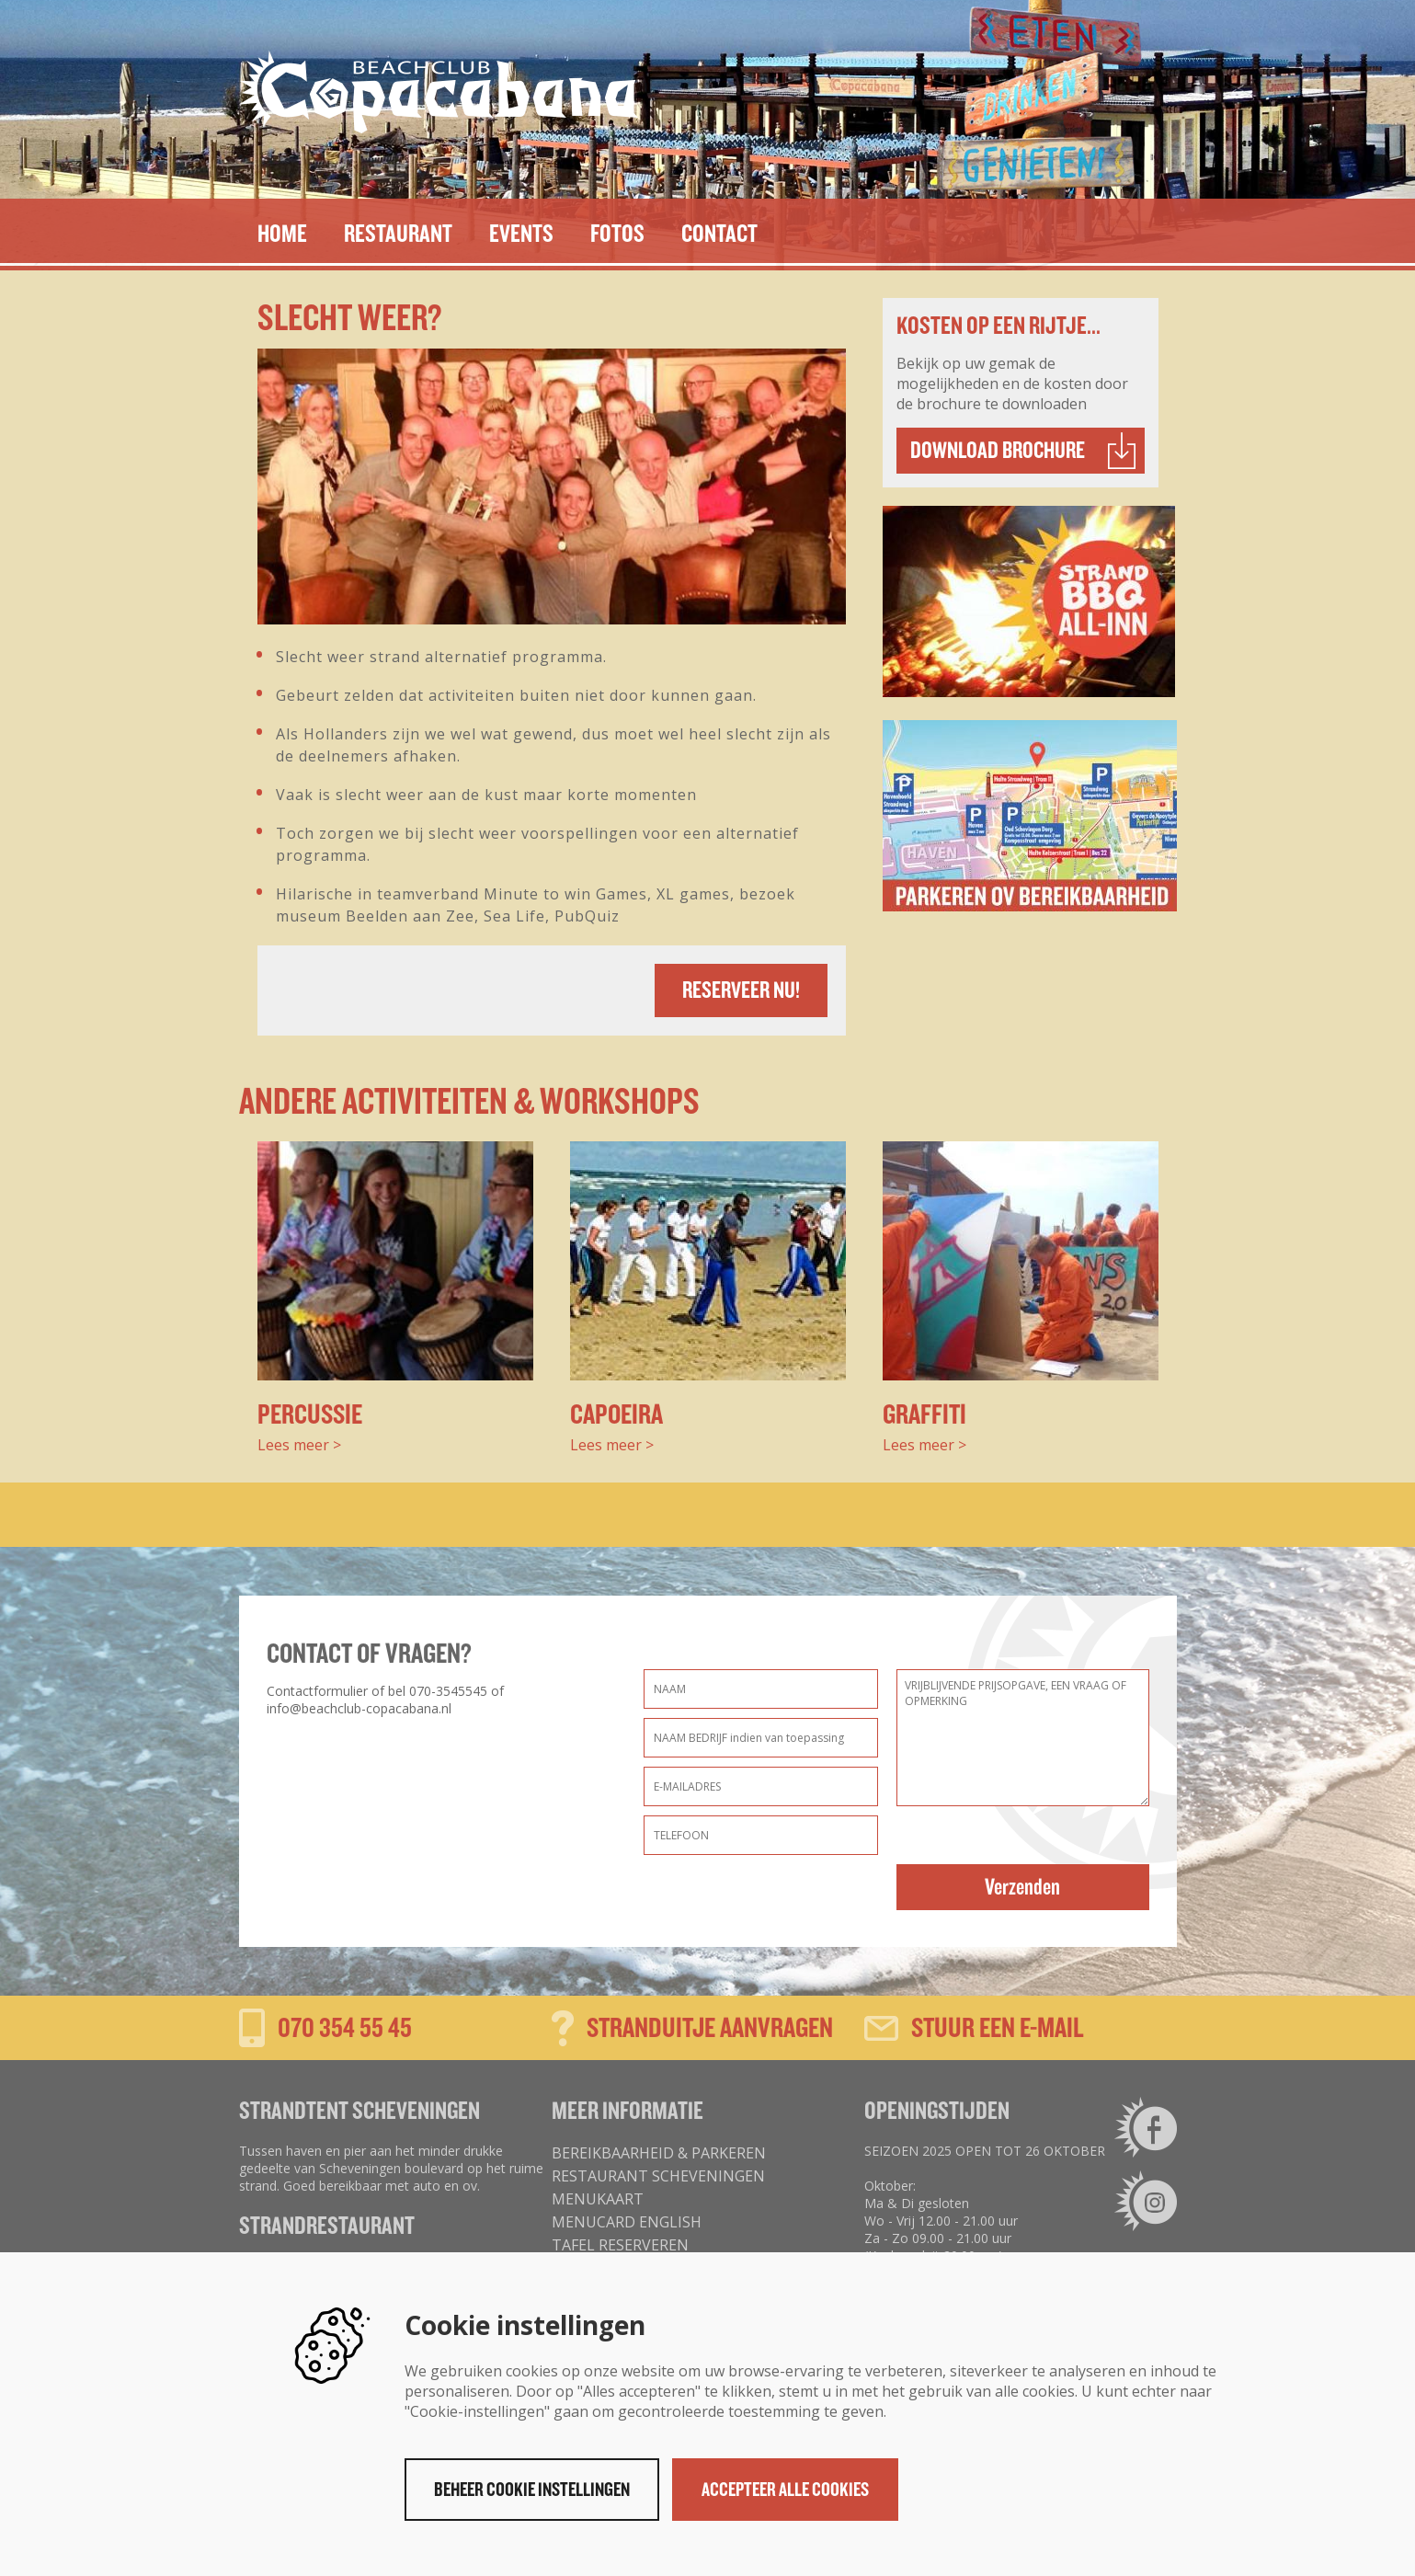 The image size is (1415, 2576). What do you see at coordinates (997, 451) in the screenshot?
I see `Download brochure` at bounding box center [997, 451].